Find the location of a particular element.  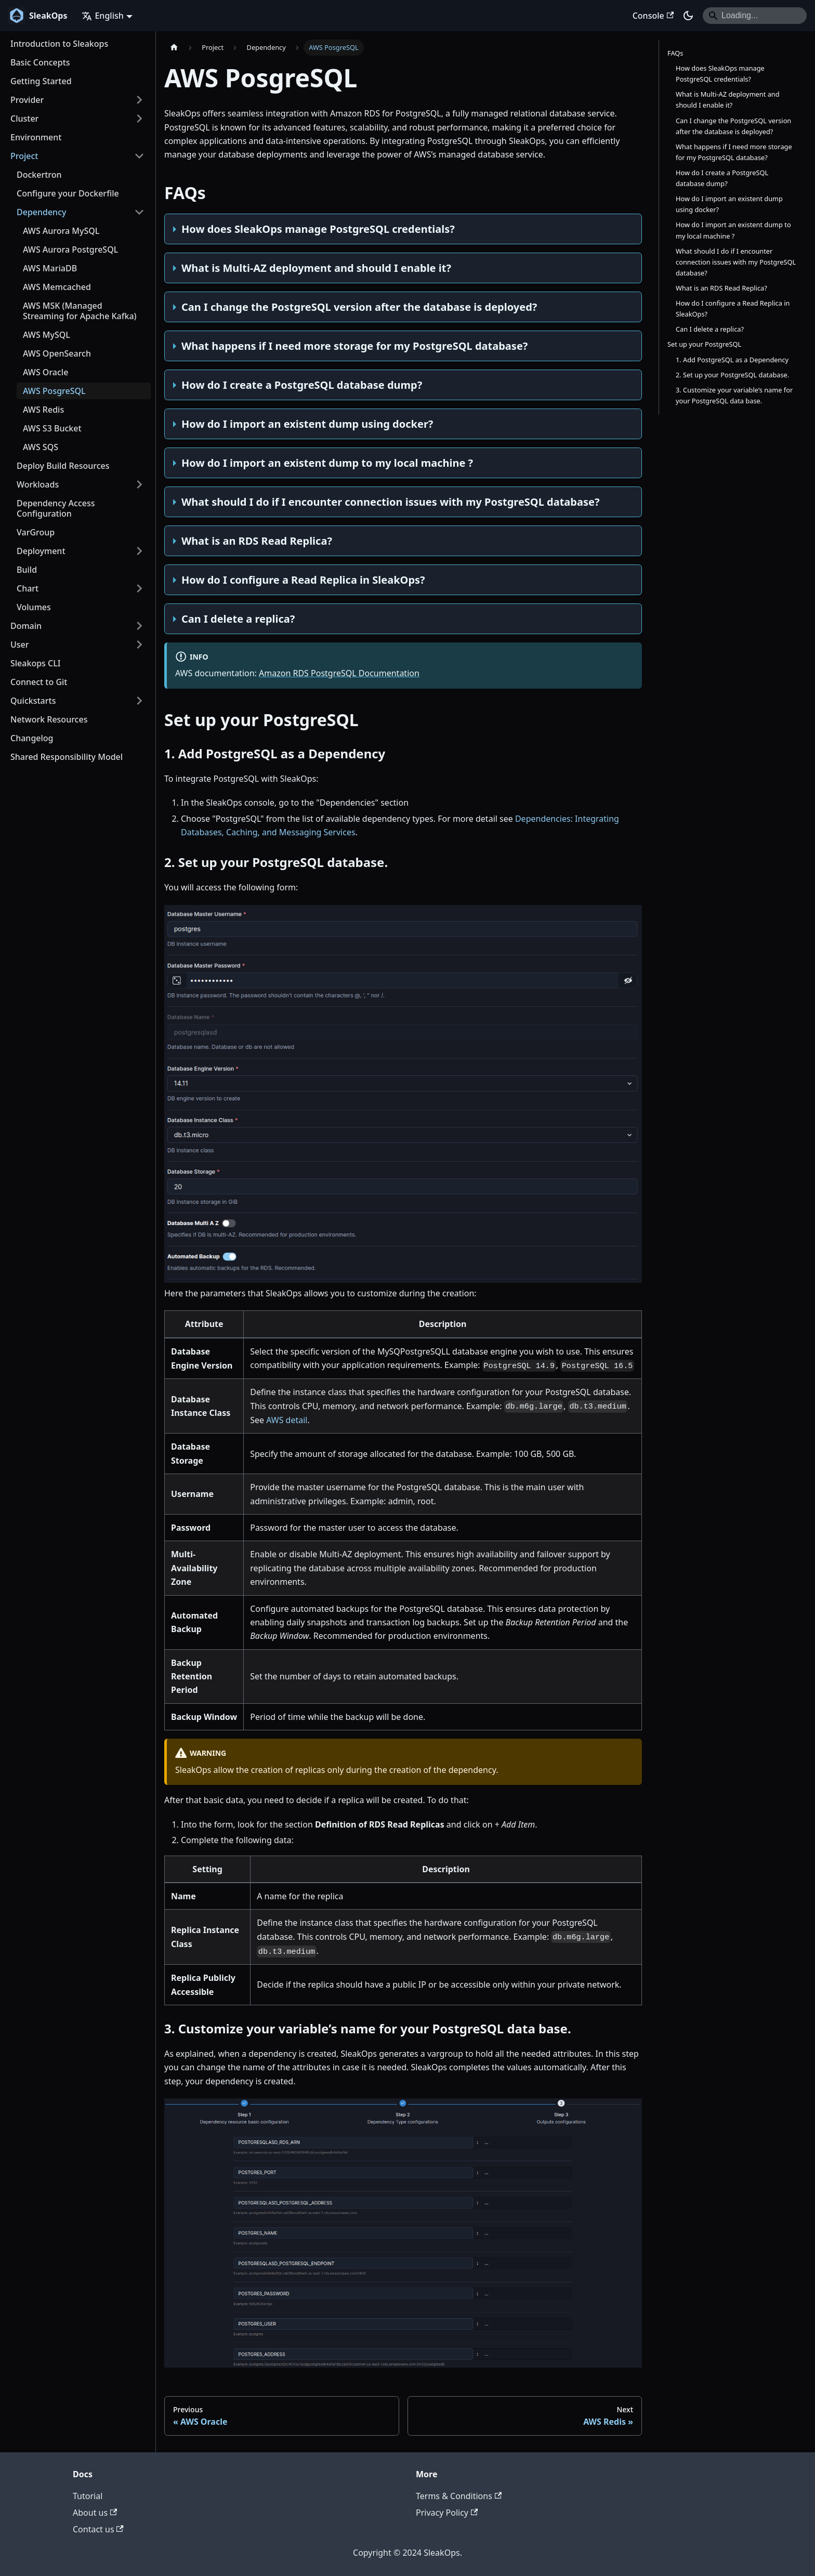

[Expand sidebar category 'User'] is located at coordinates (139, 644).